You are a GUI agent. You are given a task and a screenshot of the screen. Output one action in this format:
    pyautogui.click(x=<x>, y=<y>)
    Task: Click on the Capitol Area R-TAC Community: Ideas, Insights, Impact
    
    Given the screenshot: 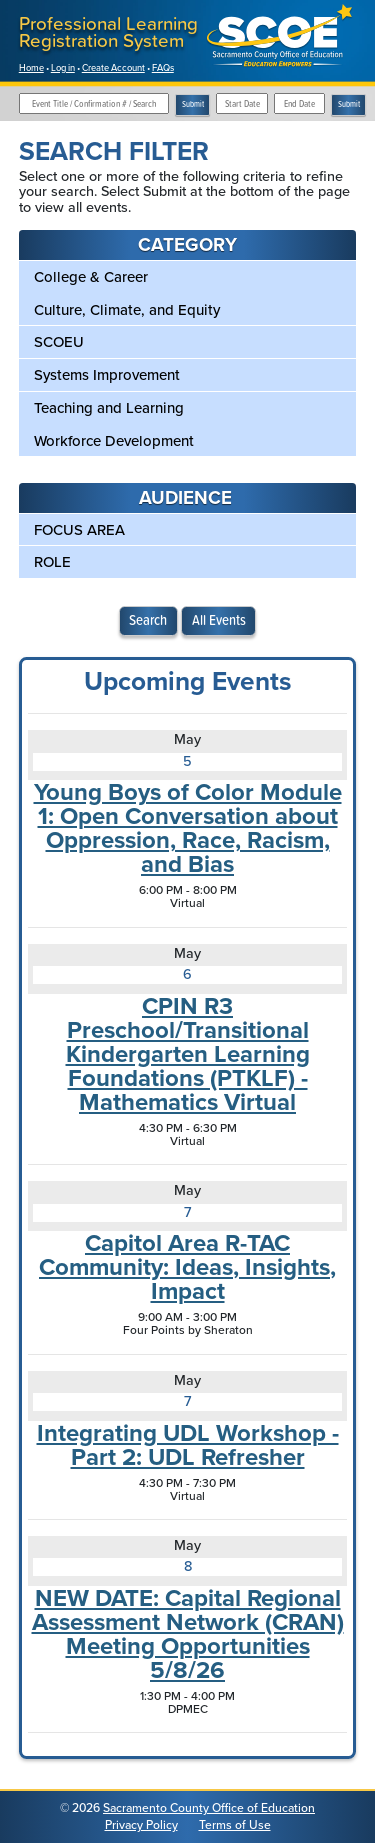 What is the action you would take?
    pyautogui.click(x=187, y=1267)
    